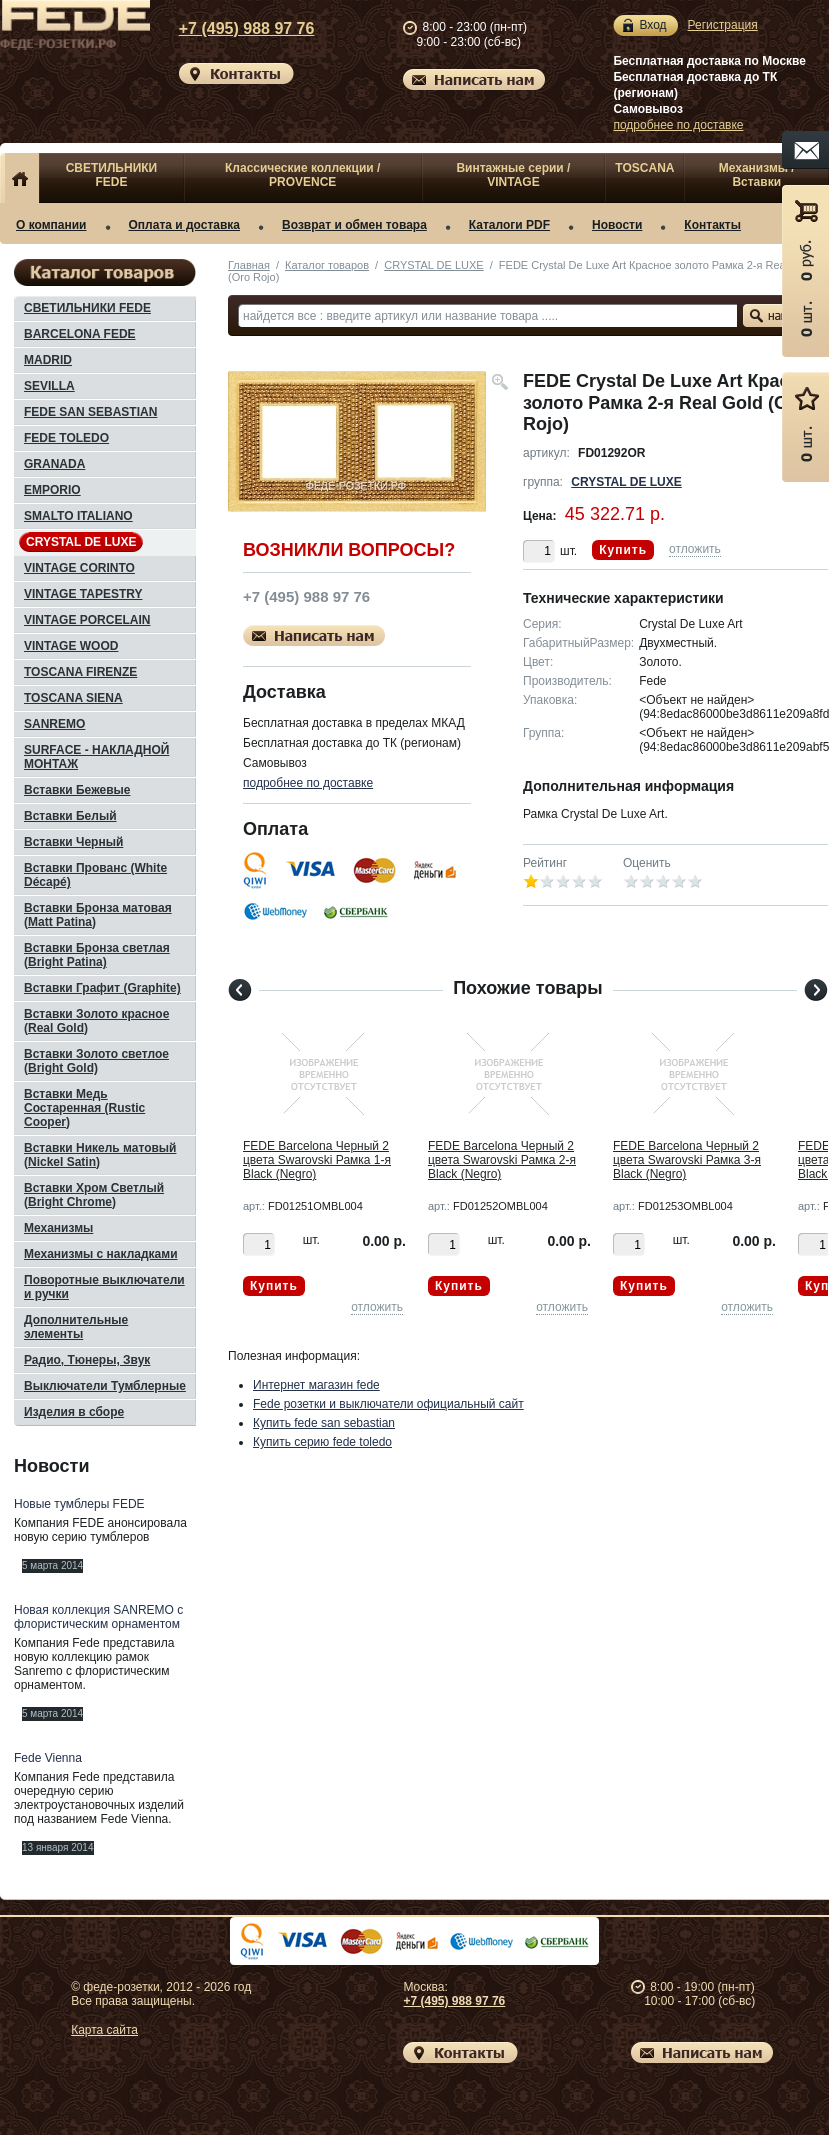  I want to click on Винтажные серии / VINTAGE, so click(513, 175).